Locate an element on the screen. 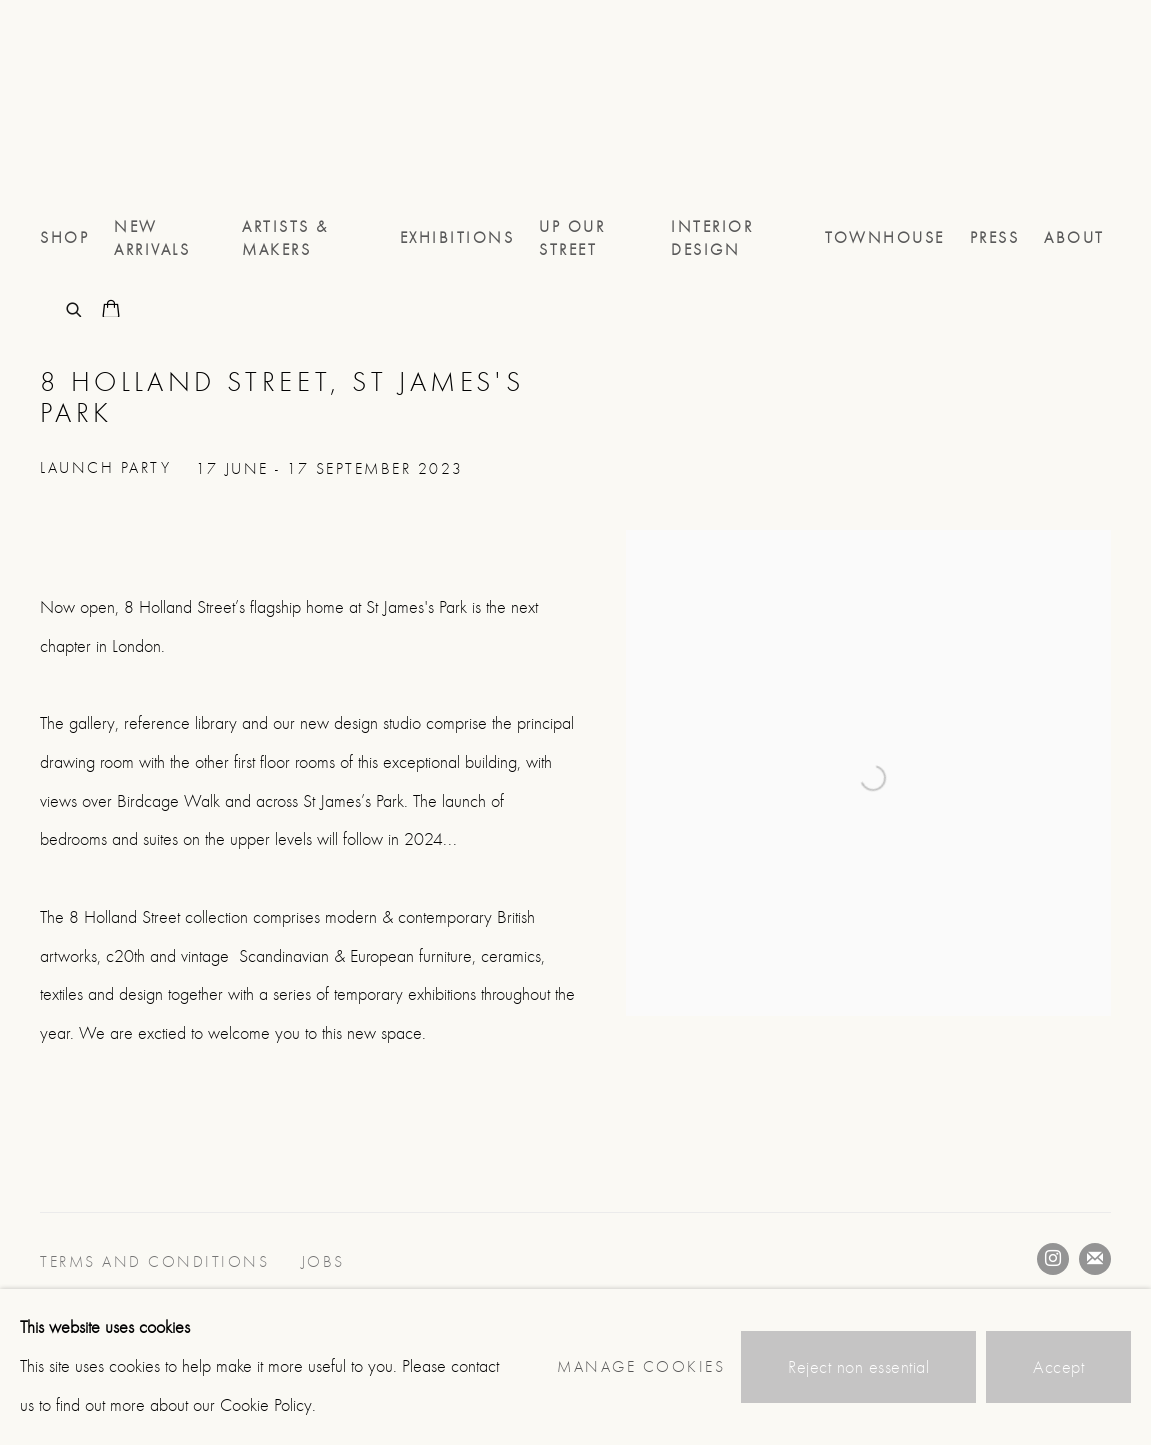 The height and width of the screenshot is (1445, 1151). [Your store basket is empty] is located at coordinates (111, 311).